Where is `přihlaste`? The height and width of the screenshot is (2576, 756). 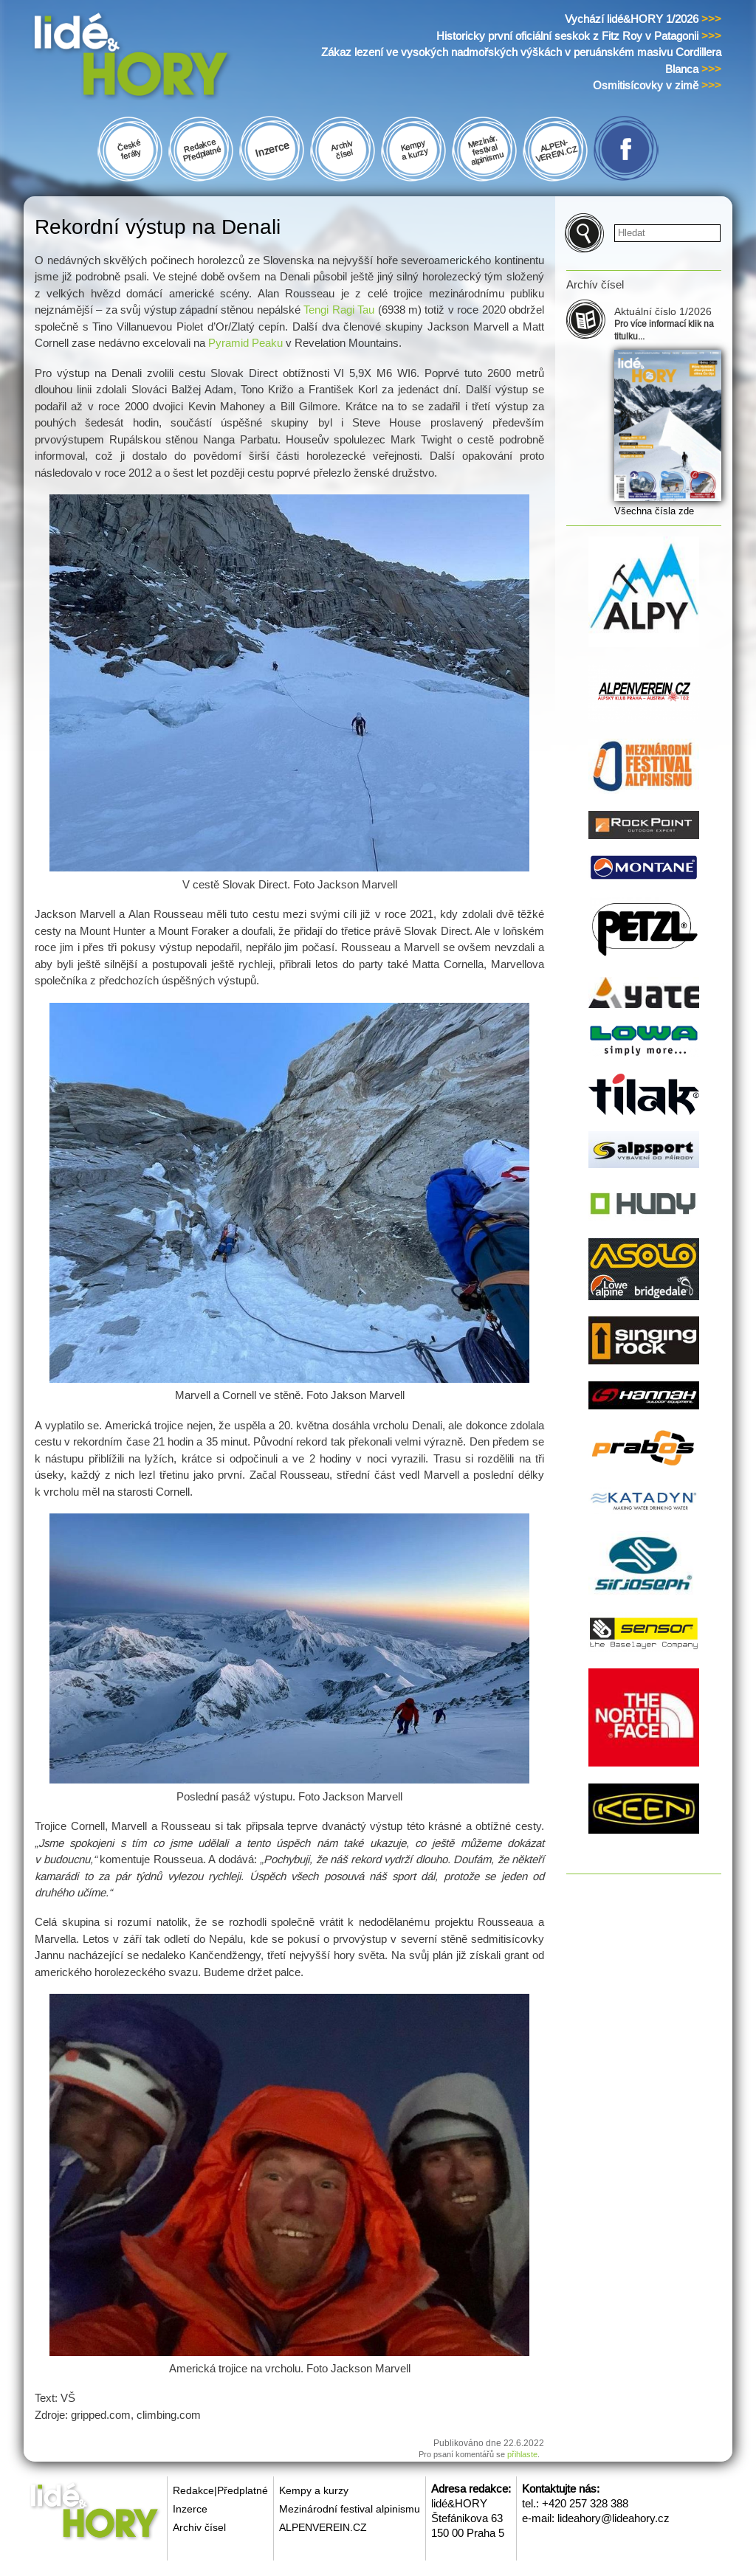 přihlaste is located at coordinates (522, 2454).